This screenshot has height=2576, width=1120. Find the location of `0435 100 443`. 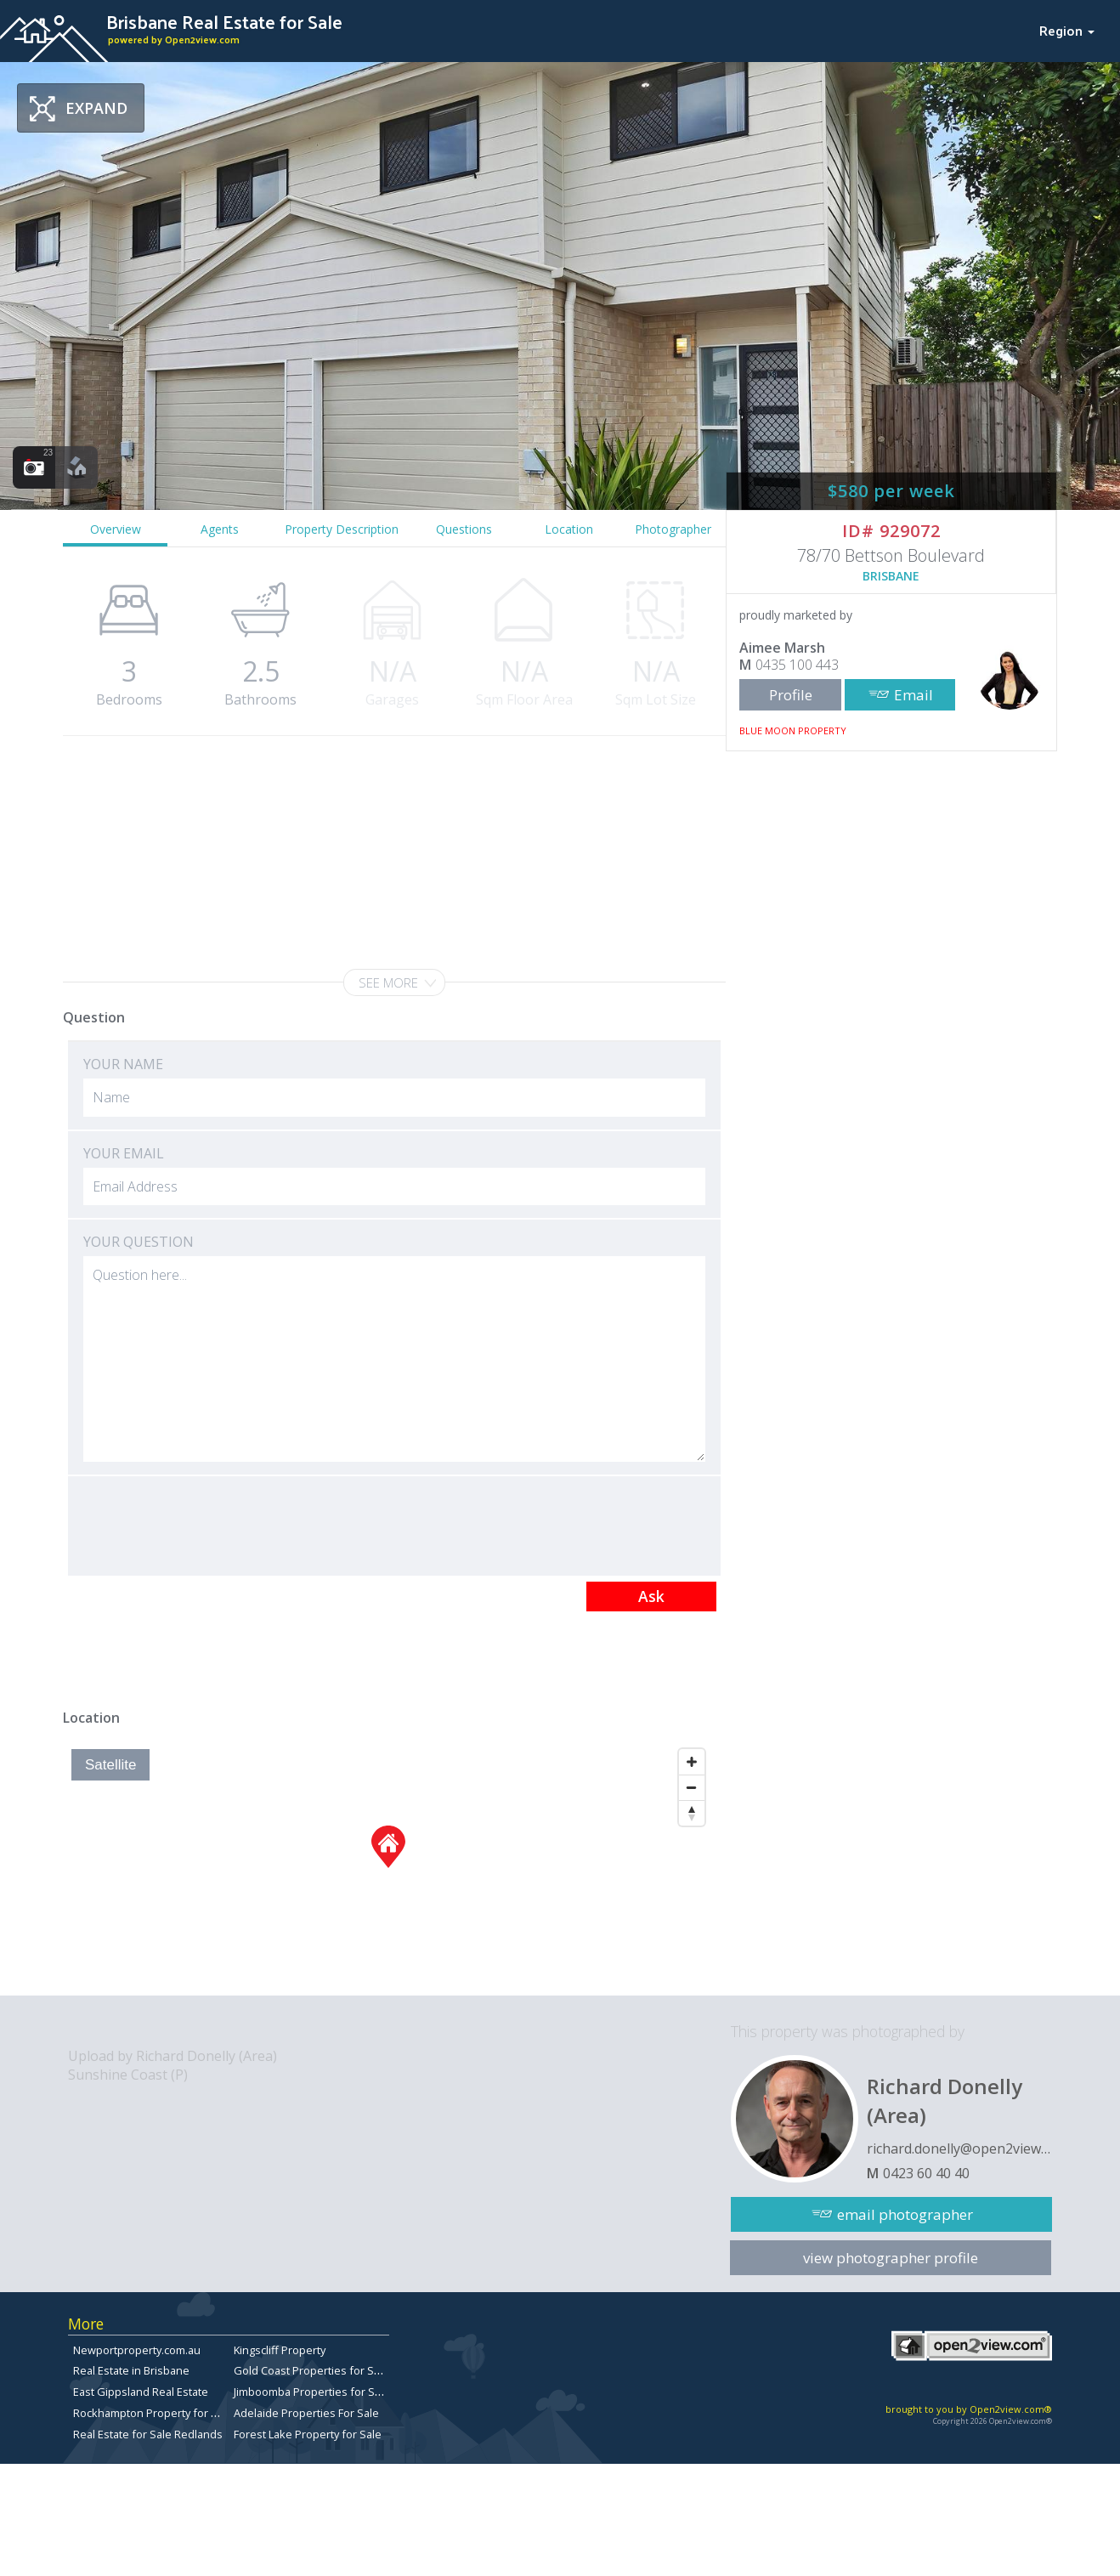

0435 100 443 is located at coordinates (797, 664).